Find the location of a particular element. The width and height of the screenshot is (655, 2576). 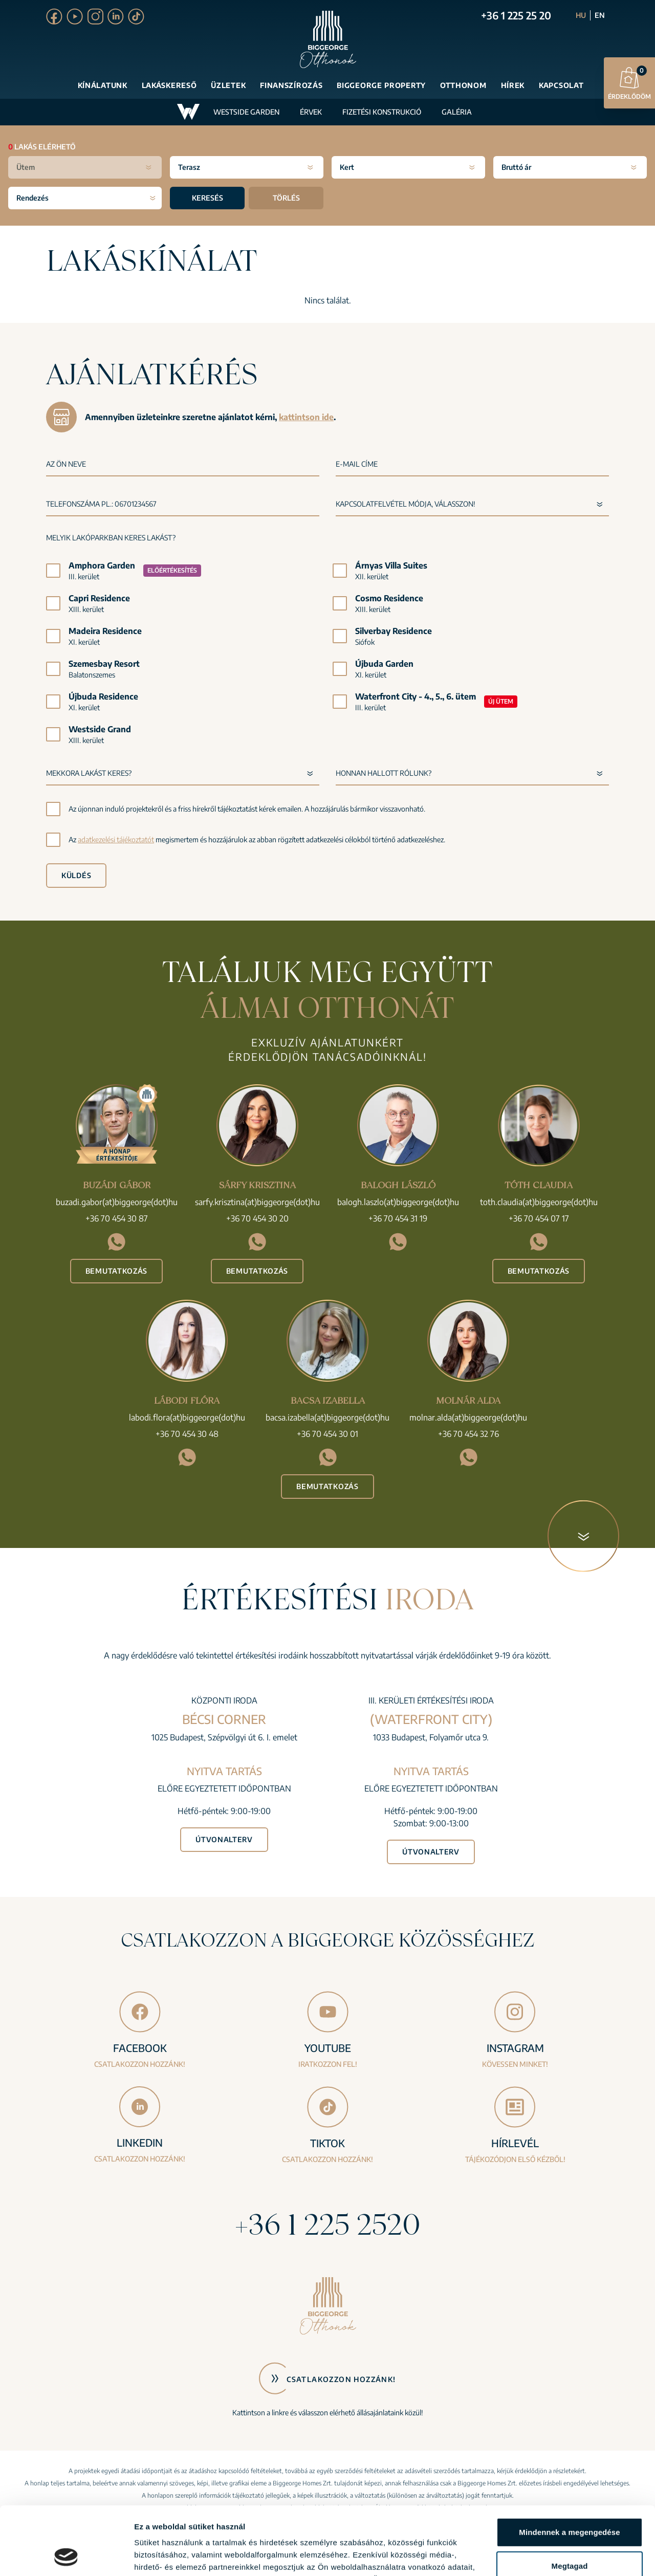

+36 70 454 30 87 is located at coordinates (116, 1218).